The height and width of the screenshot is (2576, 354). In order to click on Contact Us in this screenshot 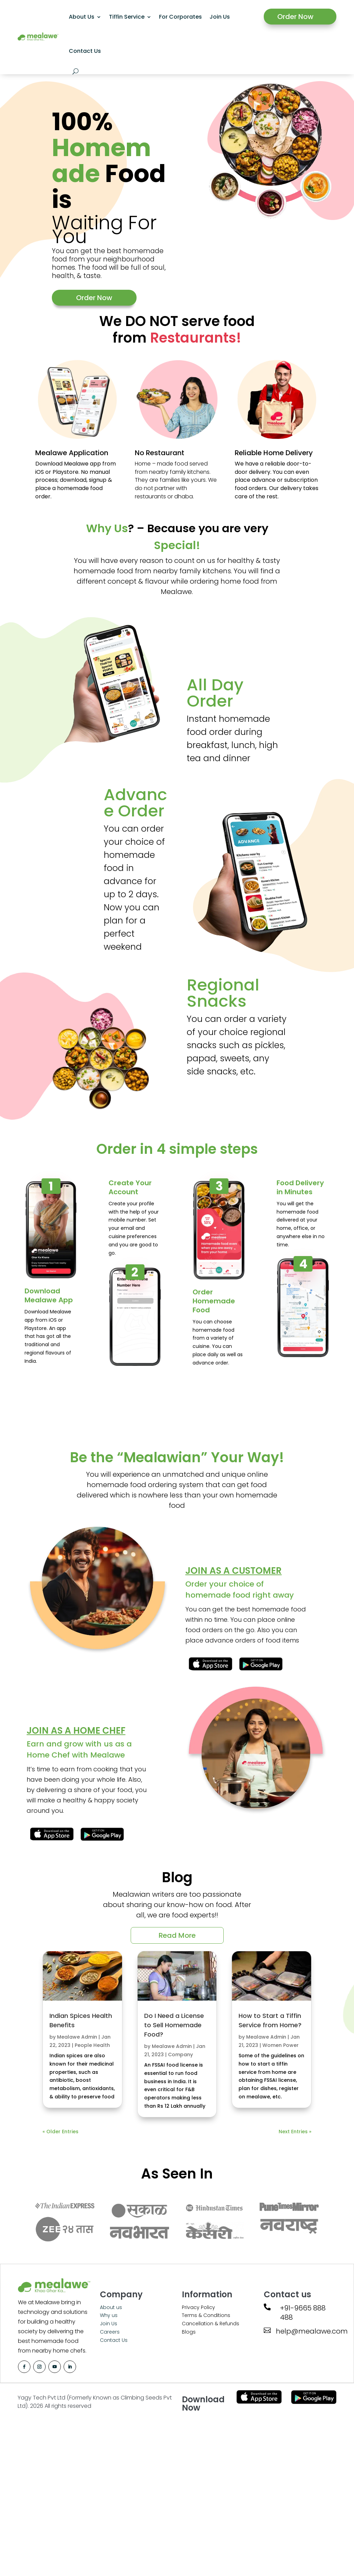, I will do `click(85, 51)`.